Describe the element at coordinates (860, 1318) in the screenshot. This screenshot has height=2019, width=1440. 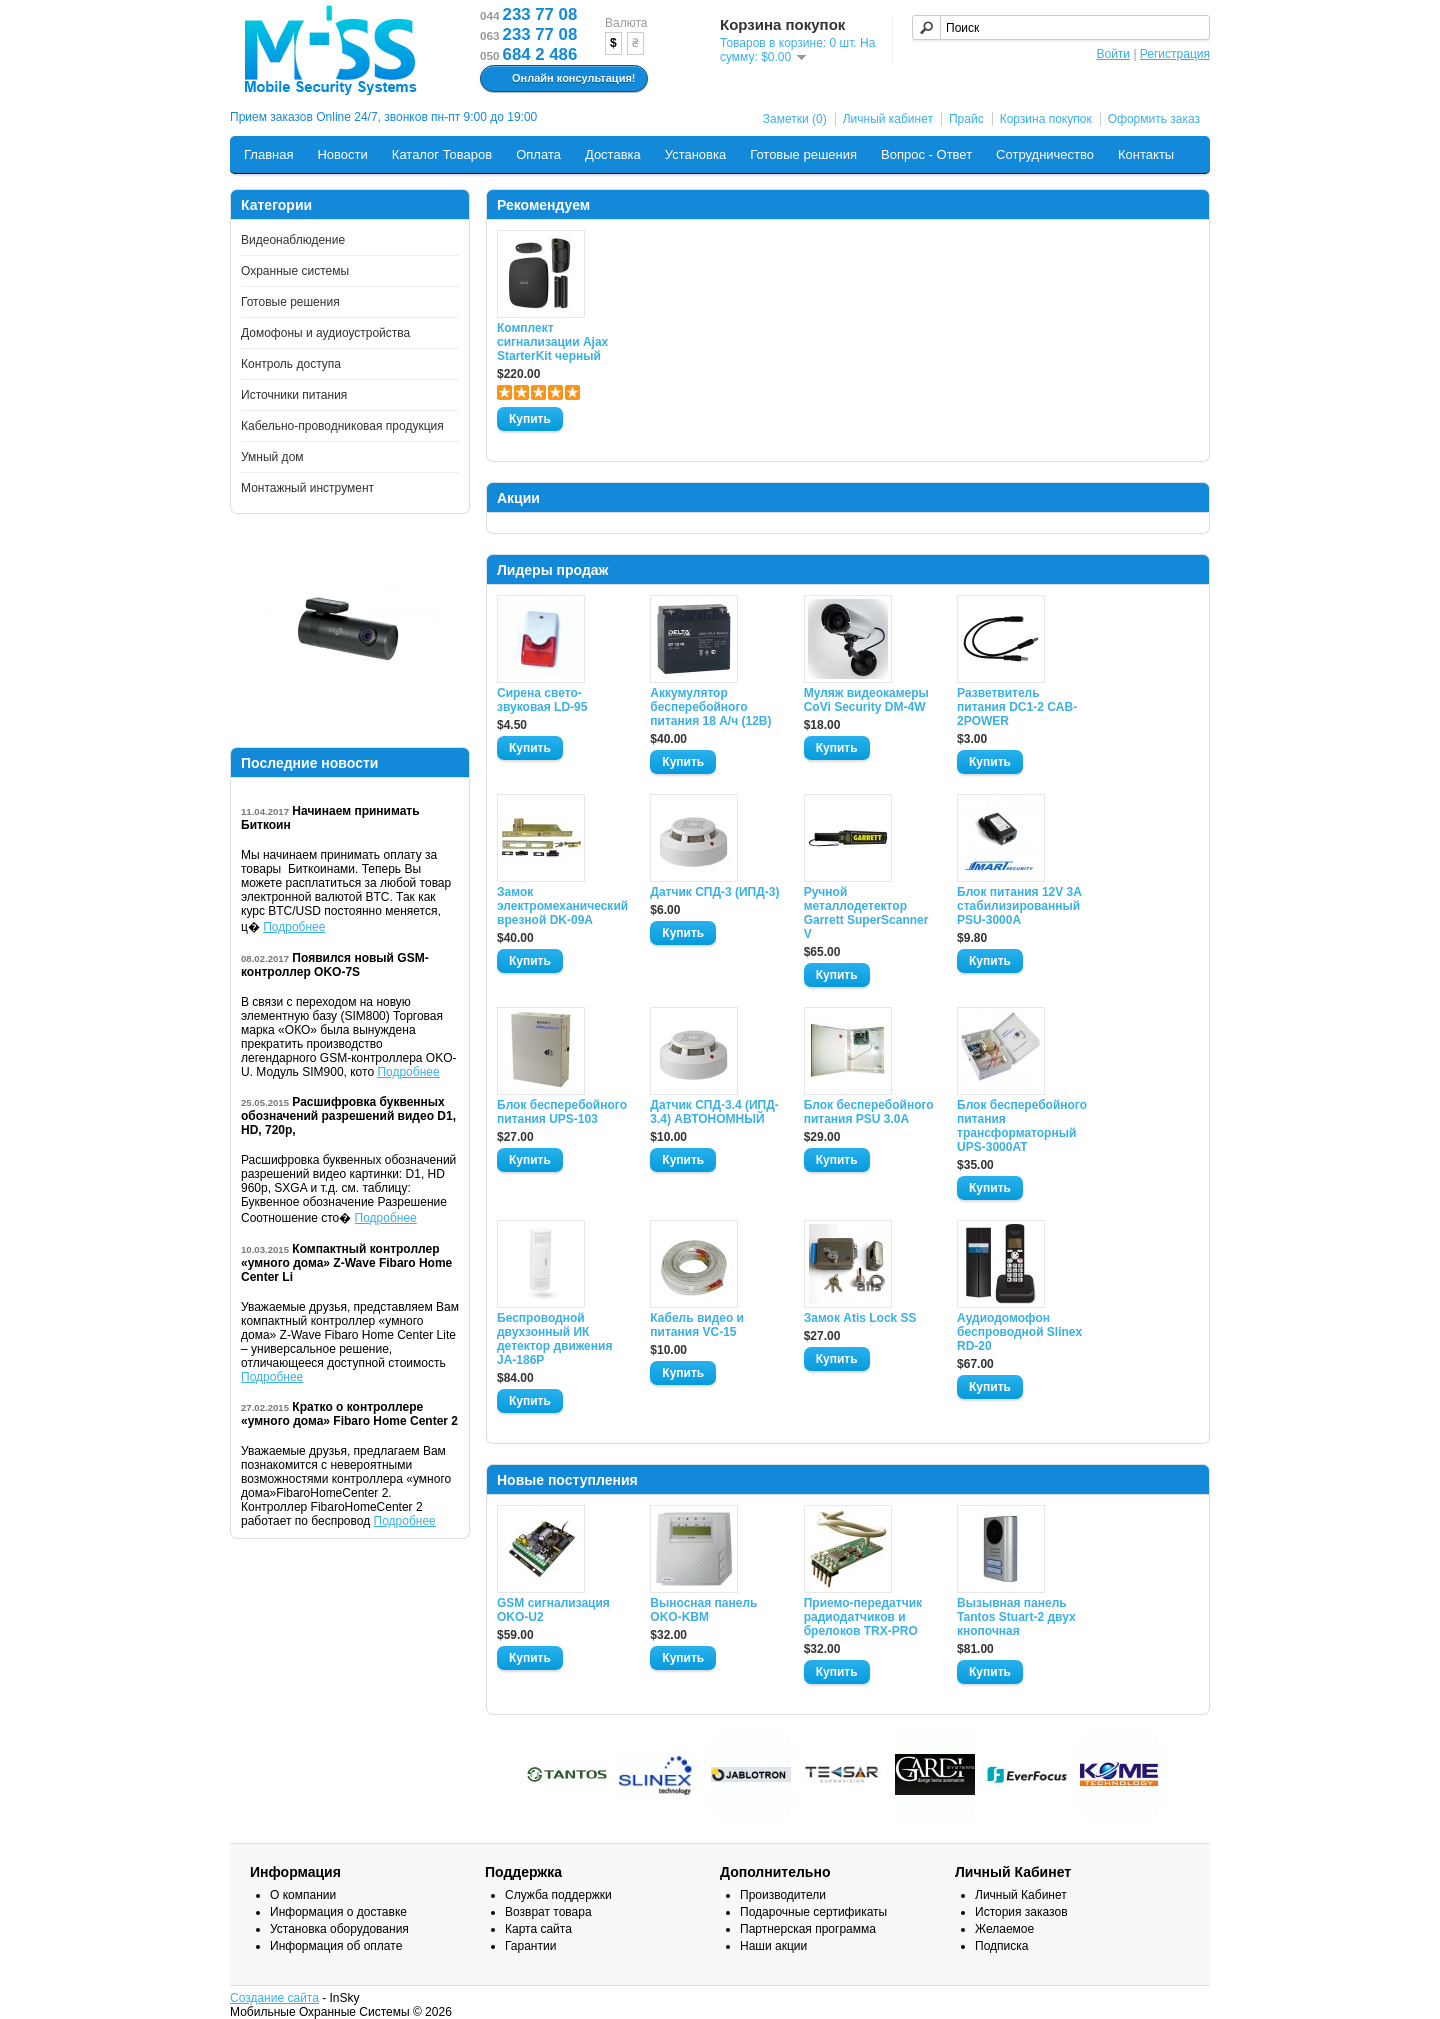
I see `Замок Atis Lock SS` at that location.